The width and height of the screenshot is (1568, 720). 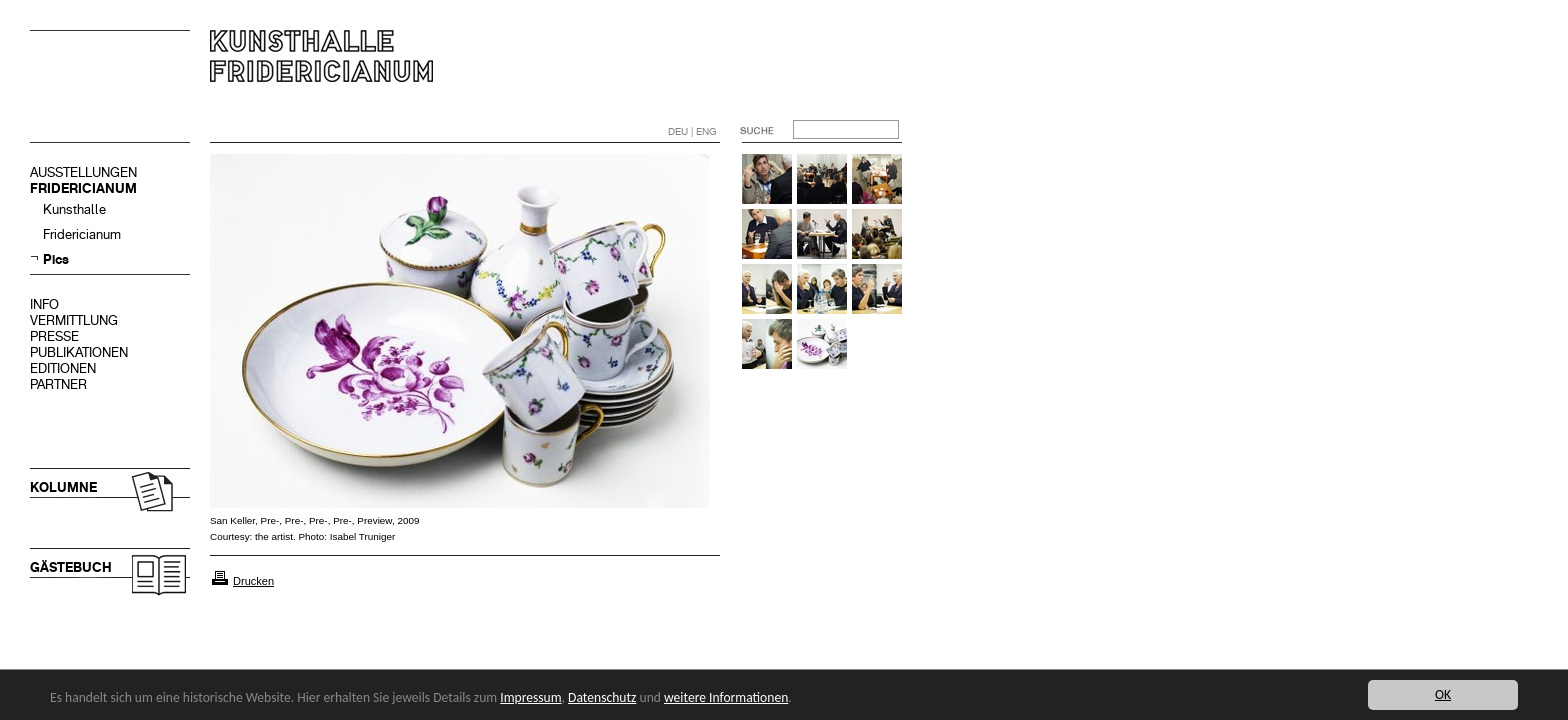 I want to click on weitere Informationen, so click(x=726, y=697).